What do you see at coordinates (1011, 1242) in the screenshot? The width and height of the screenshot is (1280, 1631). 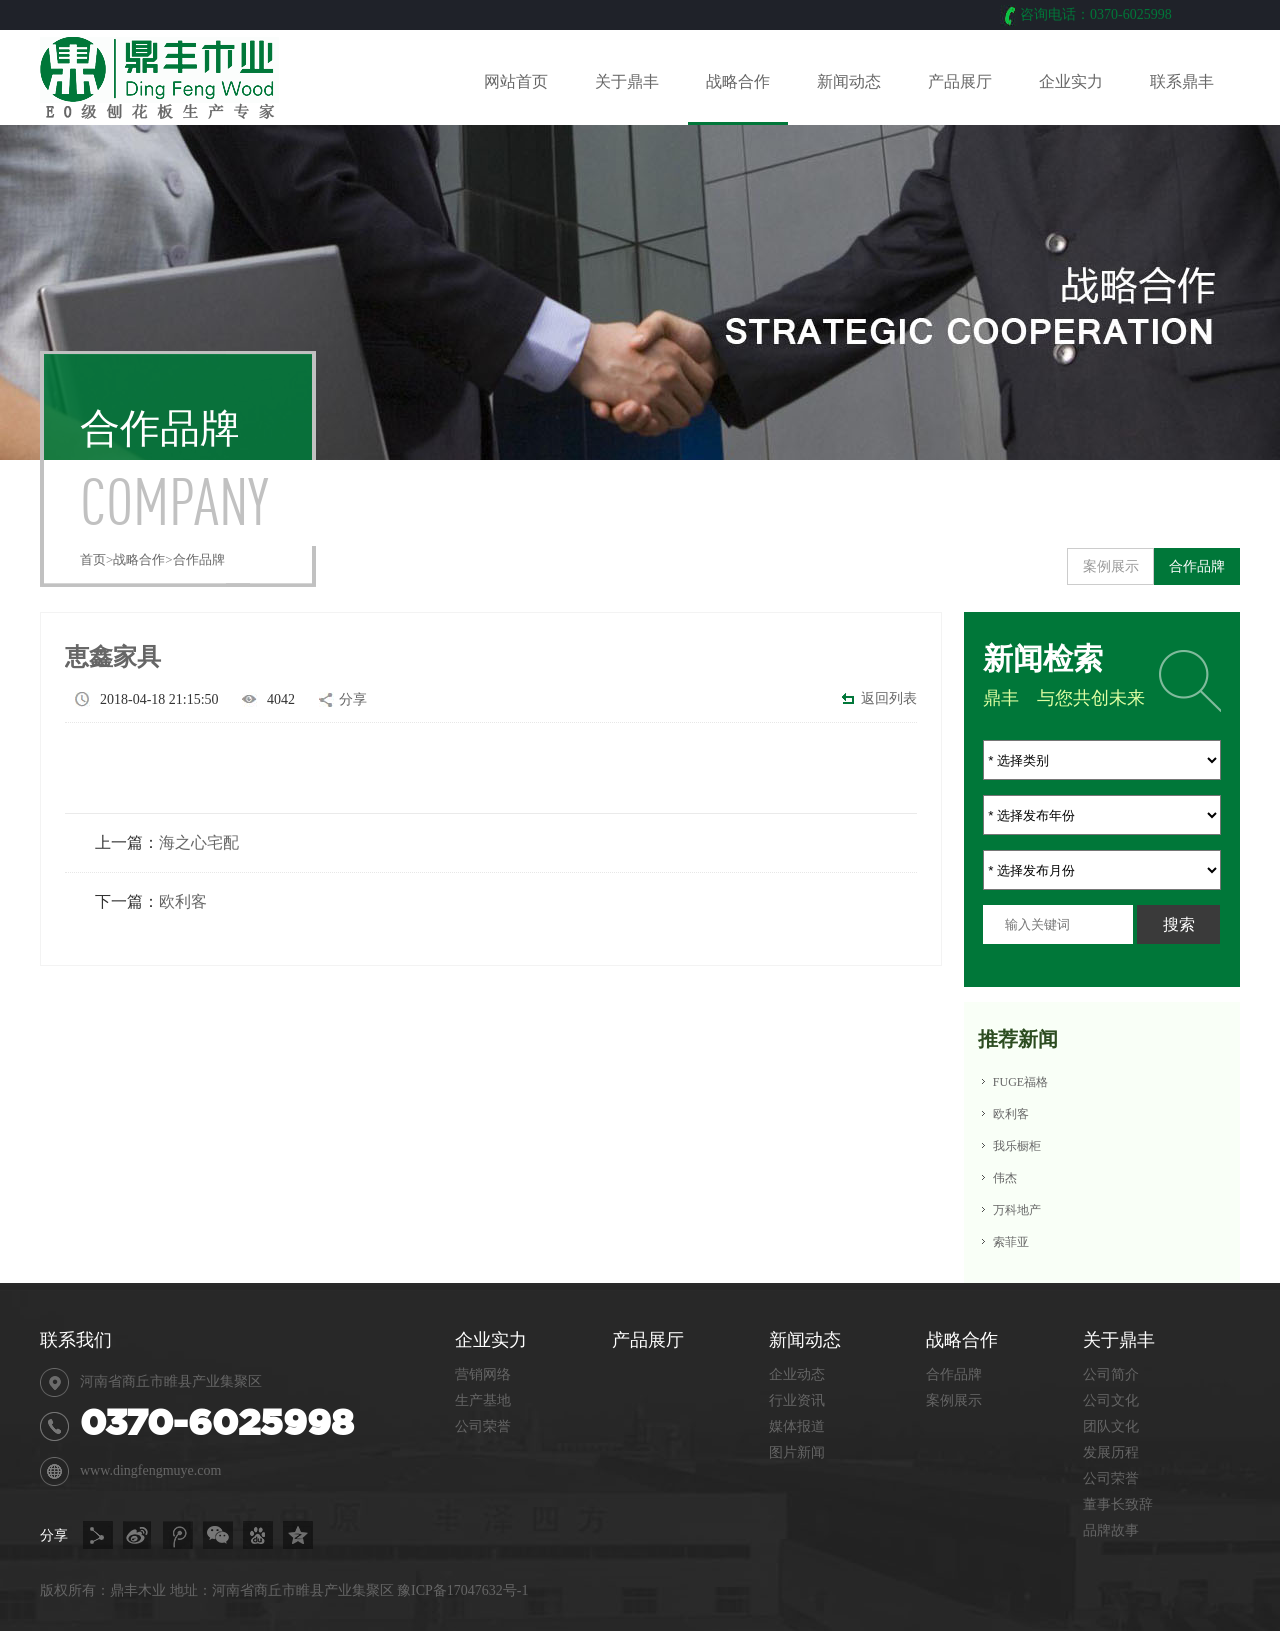 I see `索菲亚` at bounding box center [1011, 1242].